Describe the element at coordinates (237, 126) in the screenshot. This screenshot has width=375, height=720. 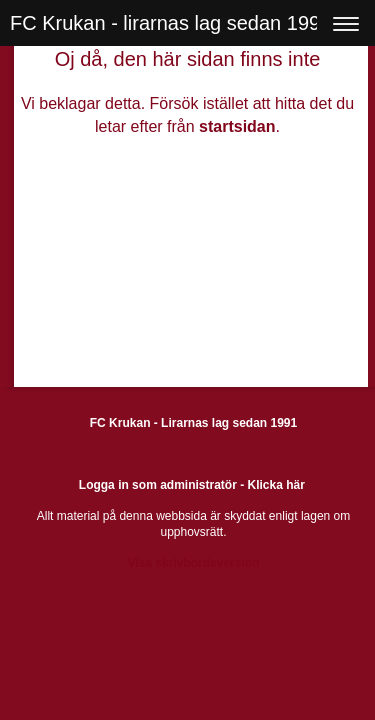
I see `startsidan` at that location.